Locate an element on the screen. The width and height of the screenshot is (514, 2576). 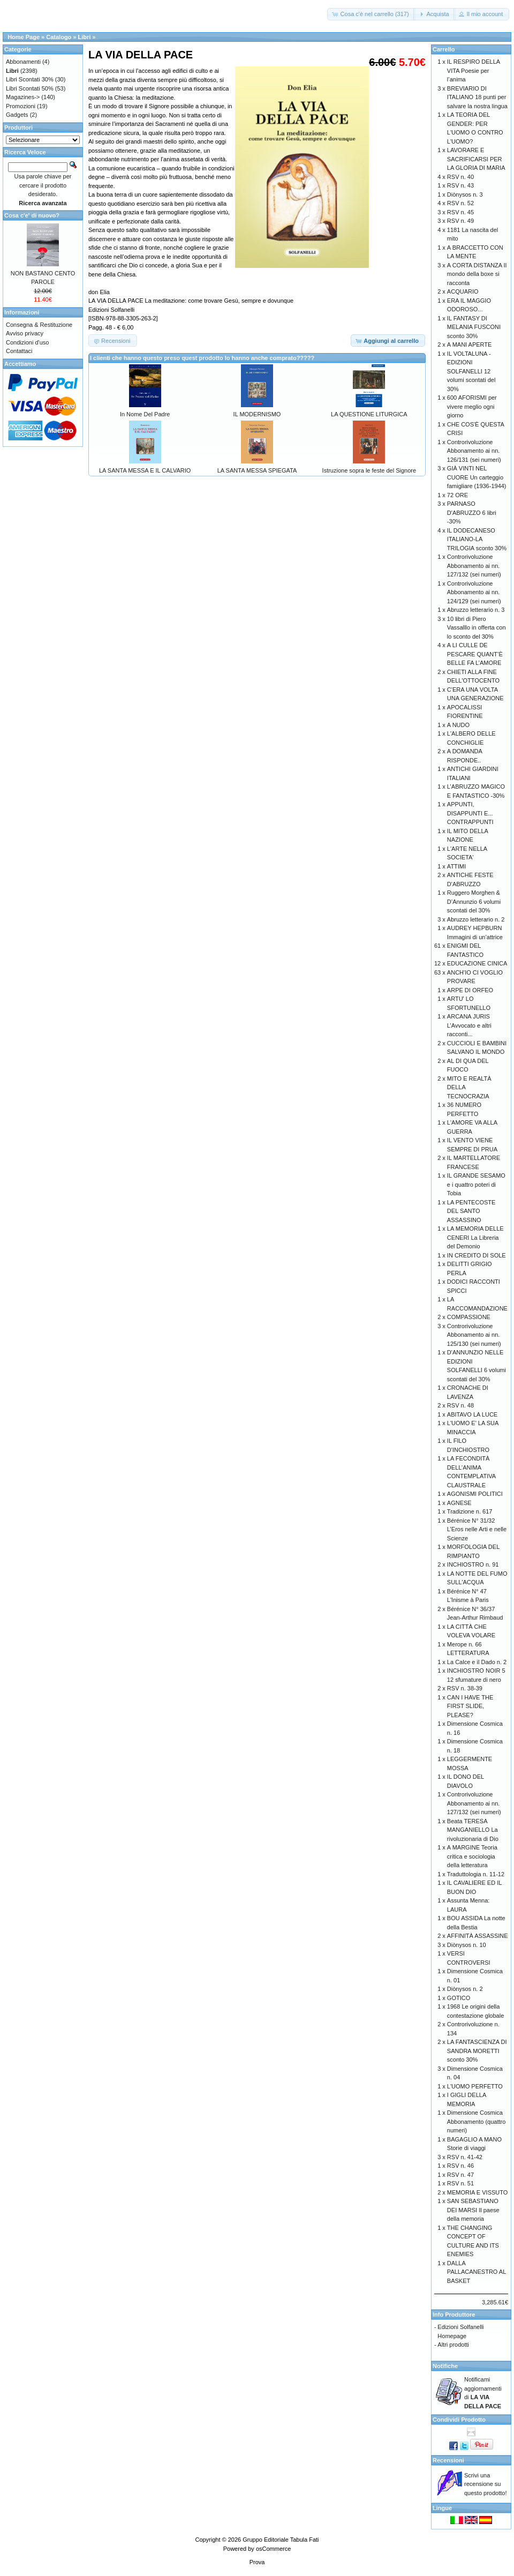
AFFINITÀ ASSASSINE is located at coordinates (477, 1936).